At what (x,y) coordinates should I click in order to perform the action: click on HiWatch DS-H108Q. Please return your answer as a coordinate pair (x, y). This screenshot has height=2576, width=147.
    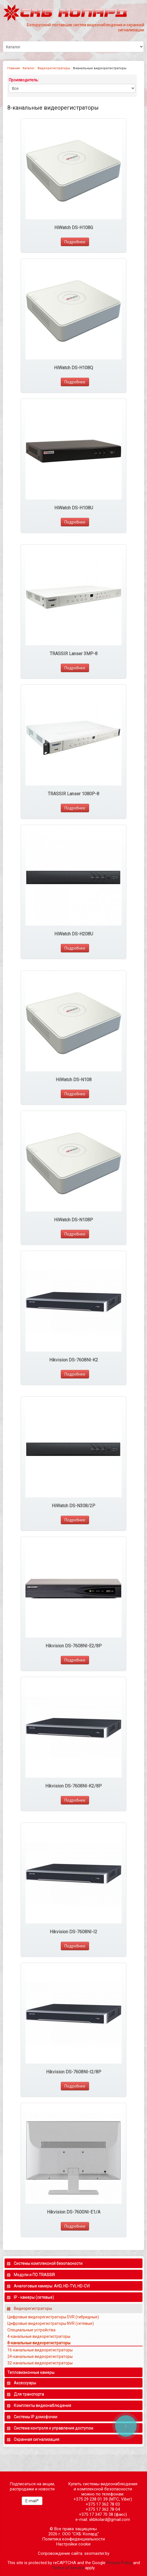
    Looking at the image, I should click on (73, 367).